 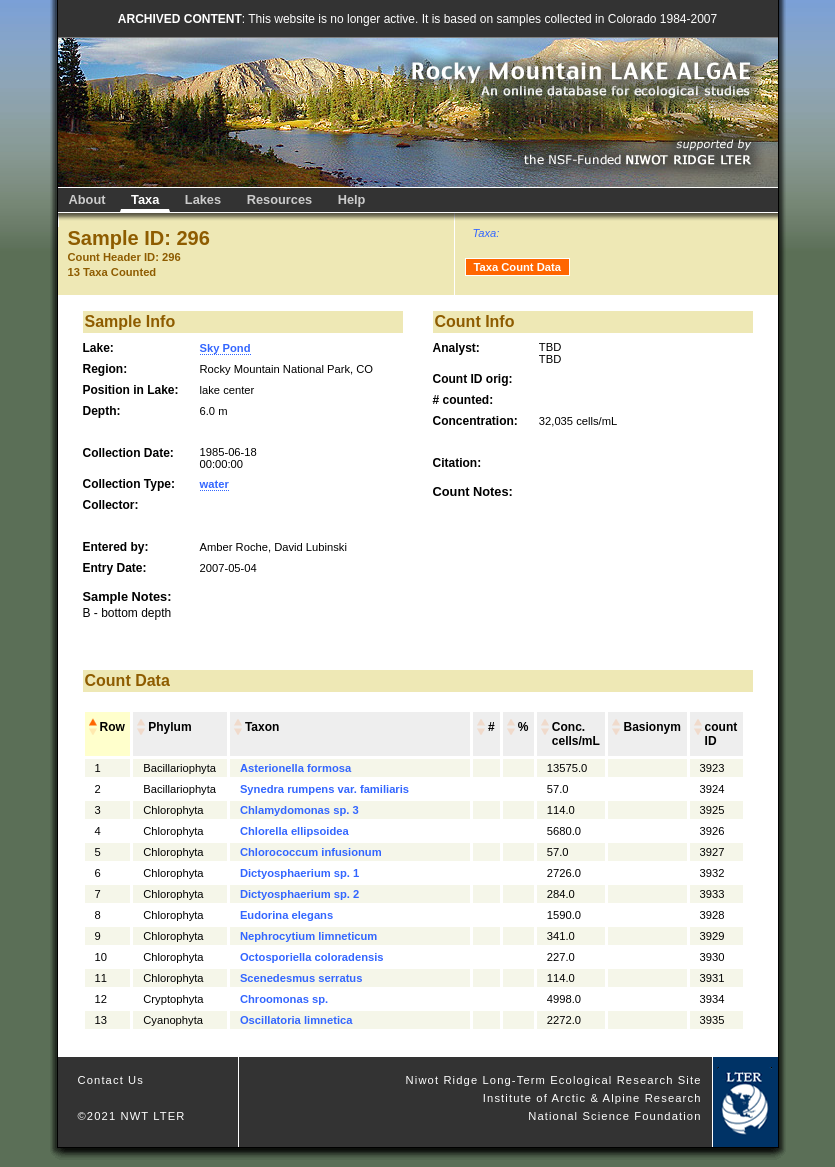 I want to click on Resources, so click(x=279, y=199).